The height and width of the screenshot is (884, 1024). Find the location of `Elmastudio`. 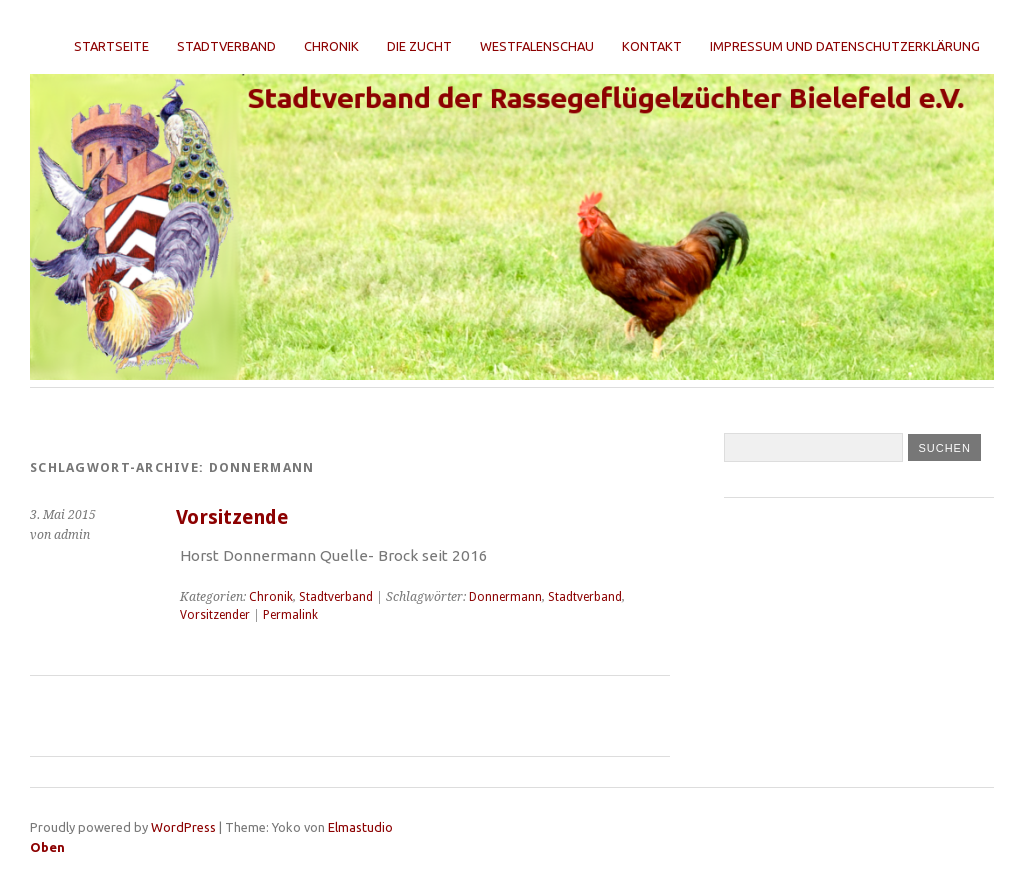

Elmastudio is located at coordinates (360, 827).